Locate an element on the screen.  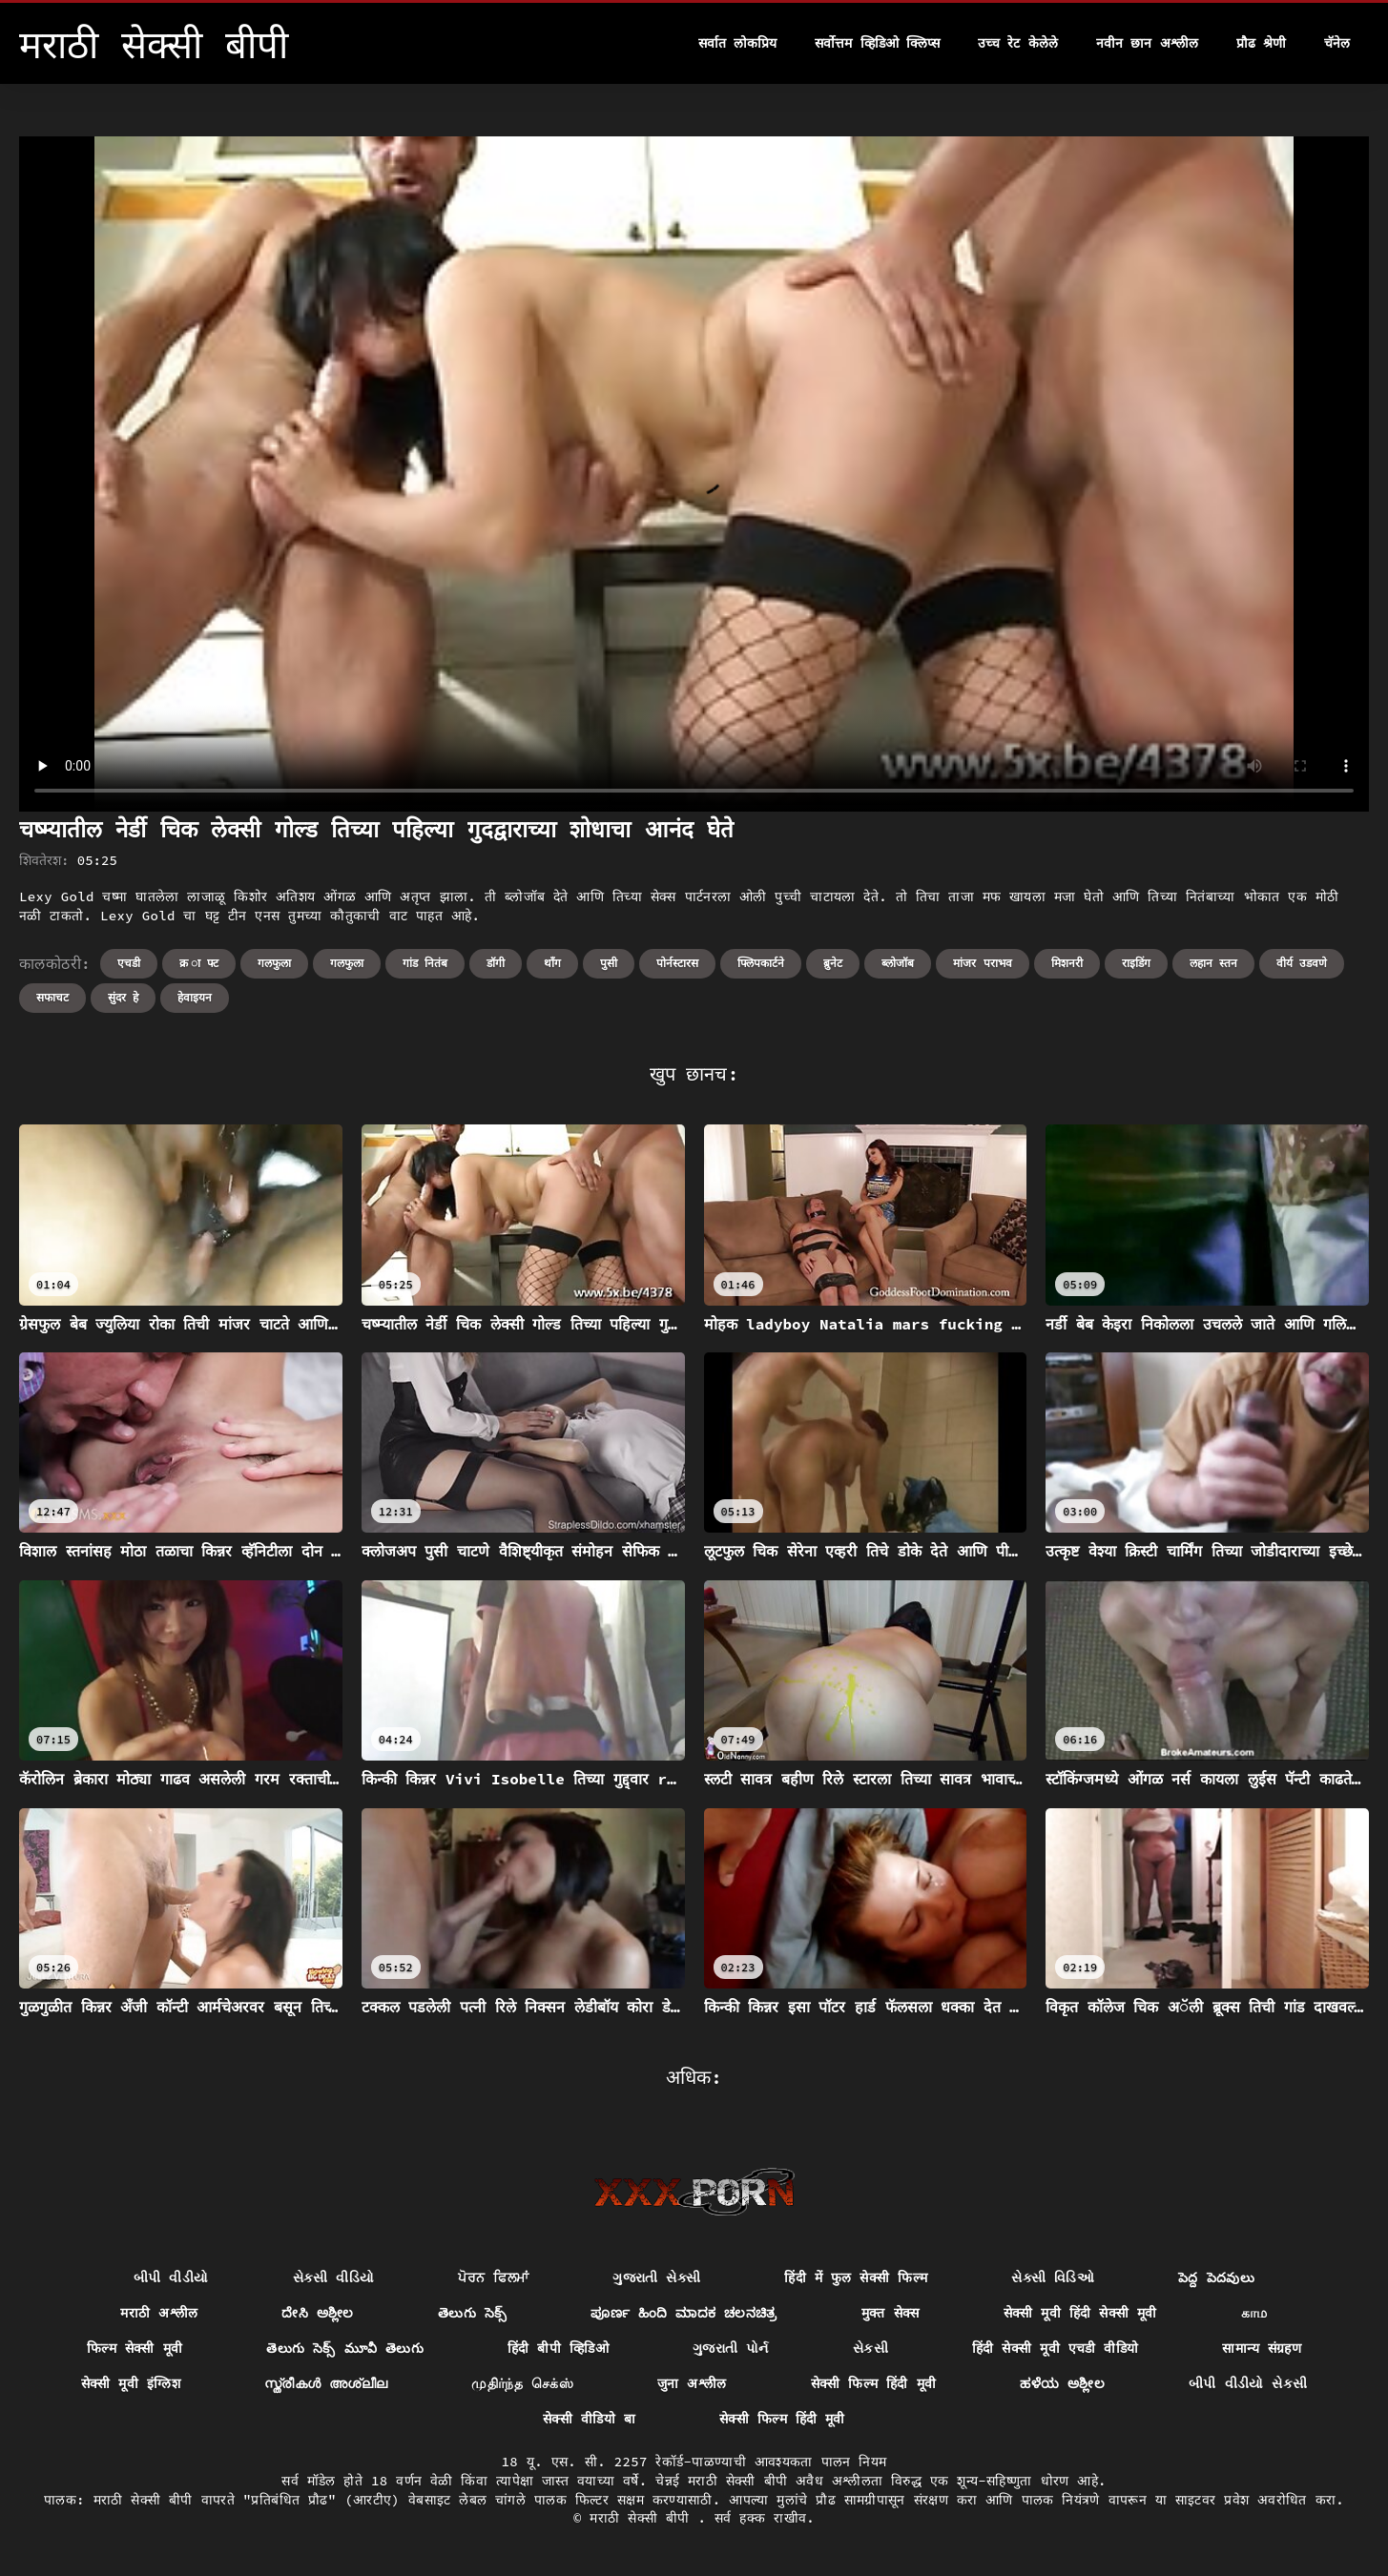
పెద్ద పెదవులు is located at coordinates (1216, 2277).